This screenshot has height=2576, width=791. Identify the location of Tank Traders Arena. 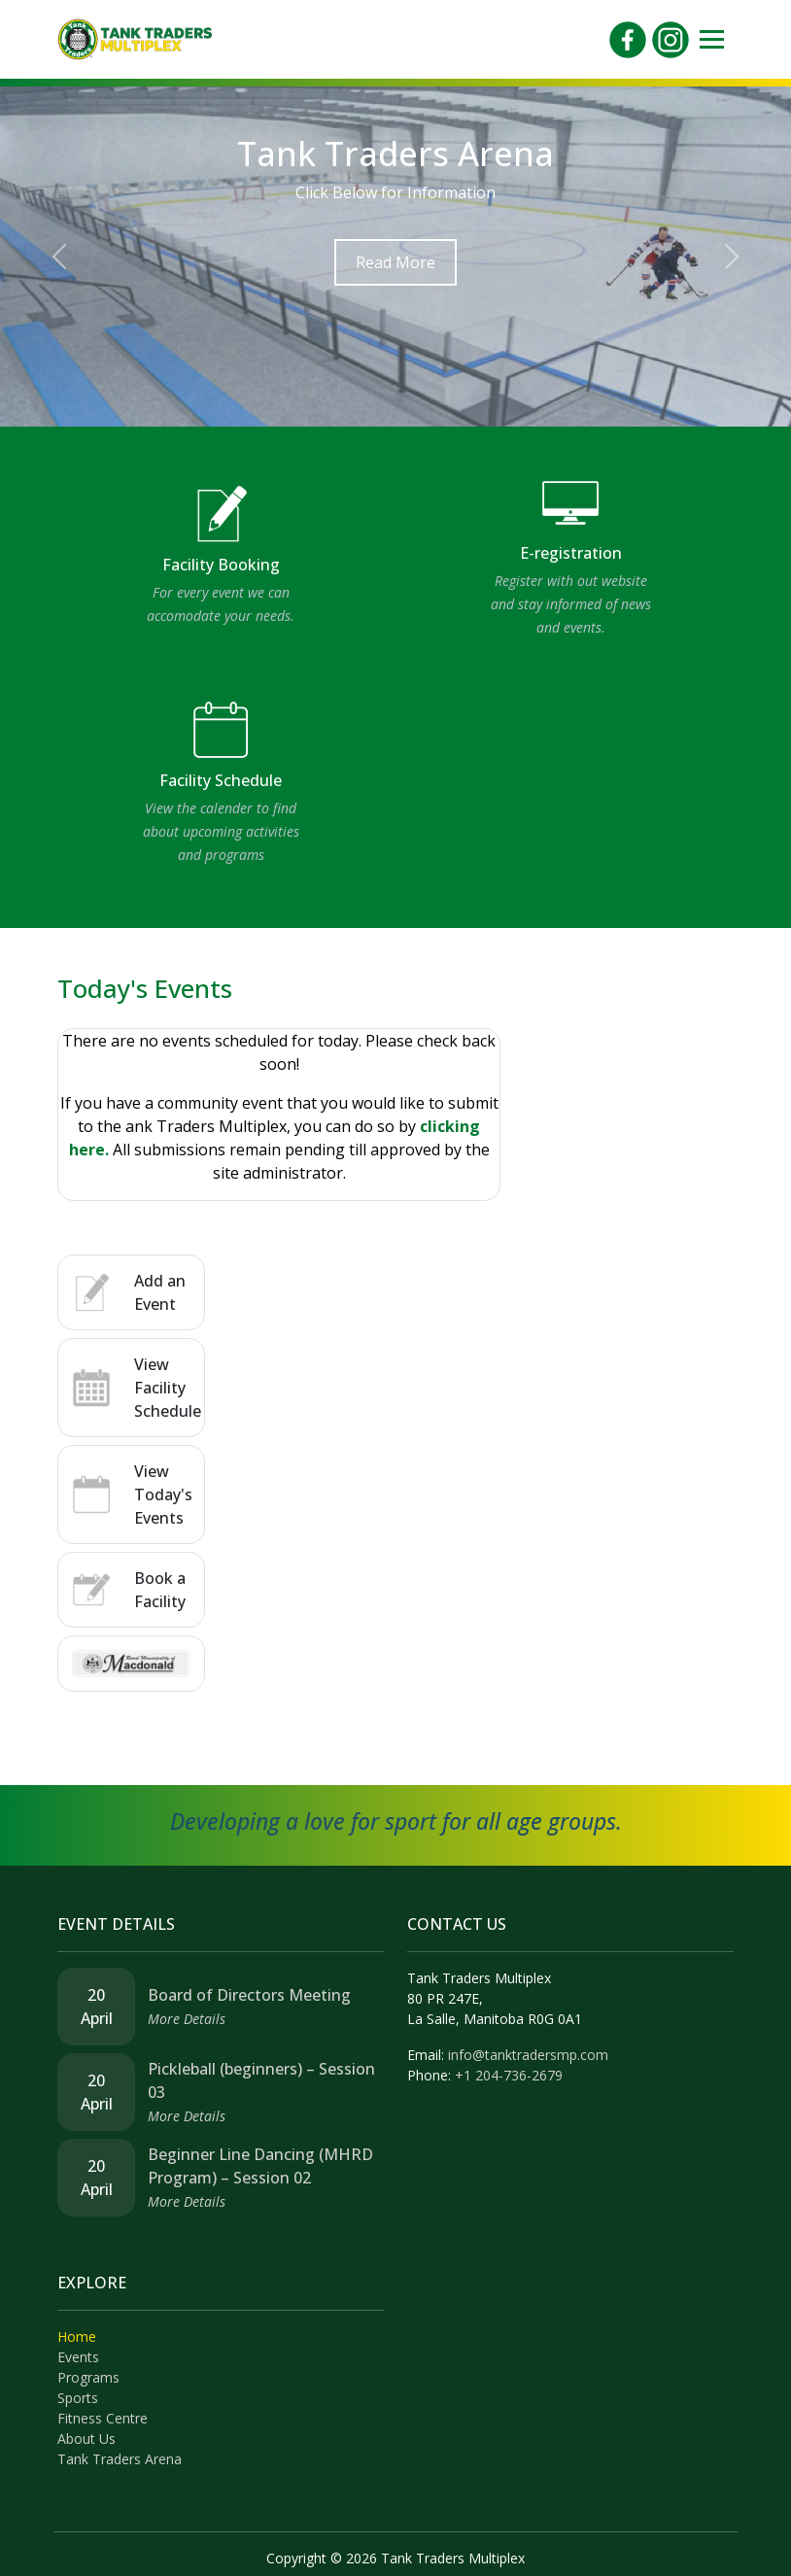
(119, 2459).